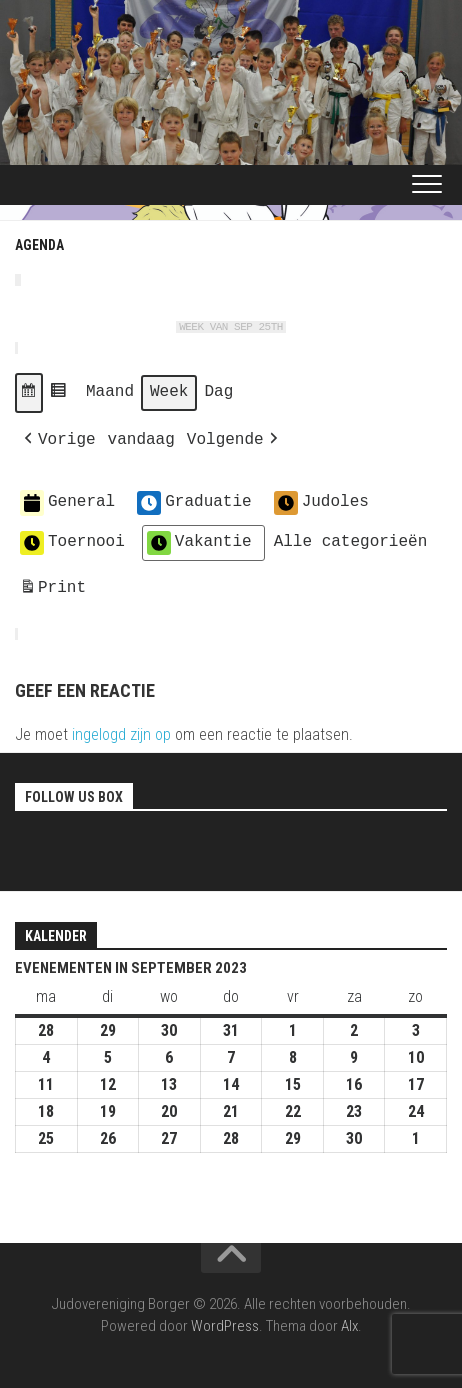  Describe the element at coordinates (169, 392) in the screenshot. I see `Week [button]` at that location.